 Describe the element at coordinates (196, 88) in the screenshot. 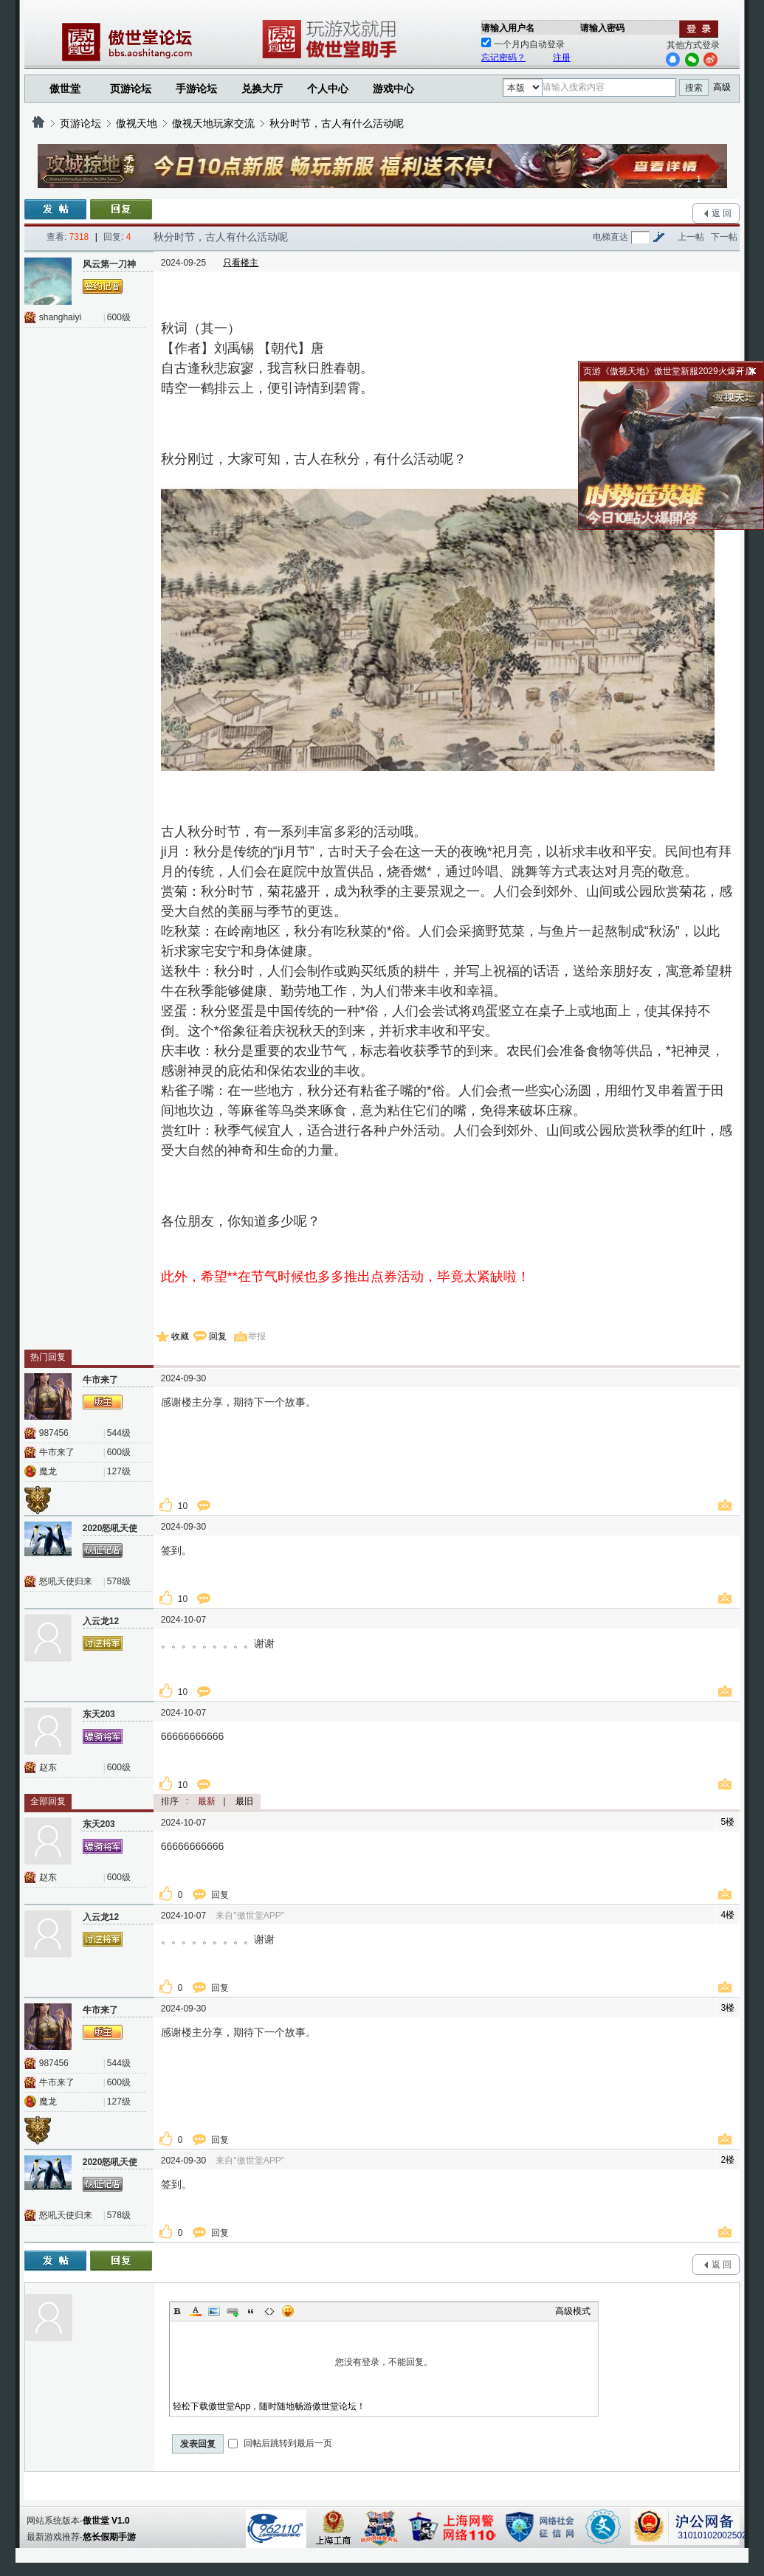

I see `手游论坛` at that location.